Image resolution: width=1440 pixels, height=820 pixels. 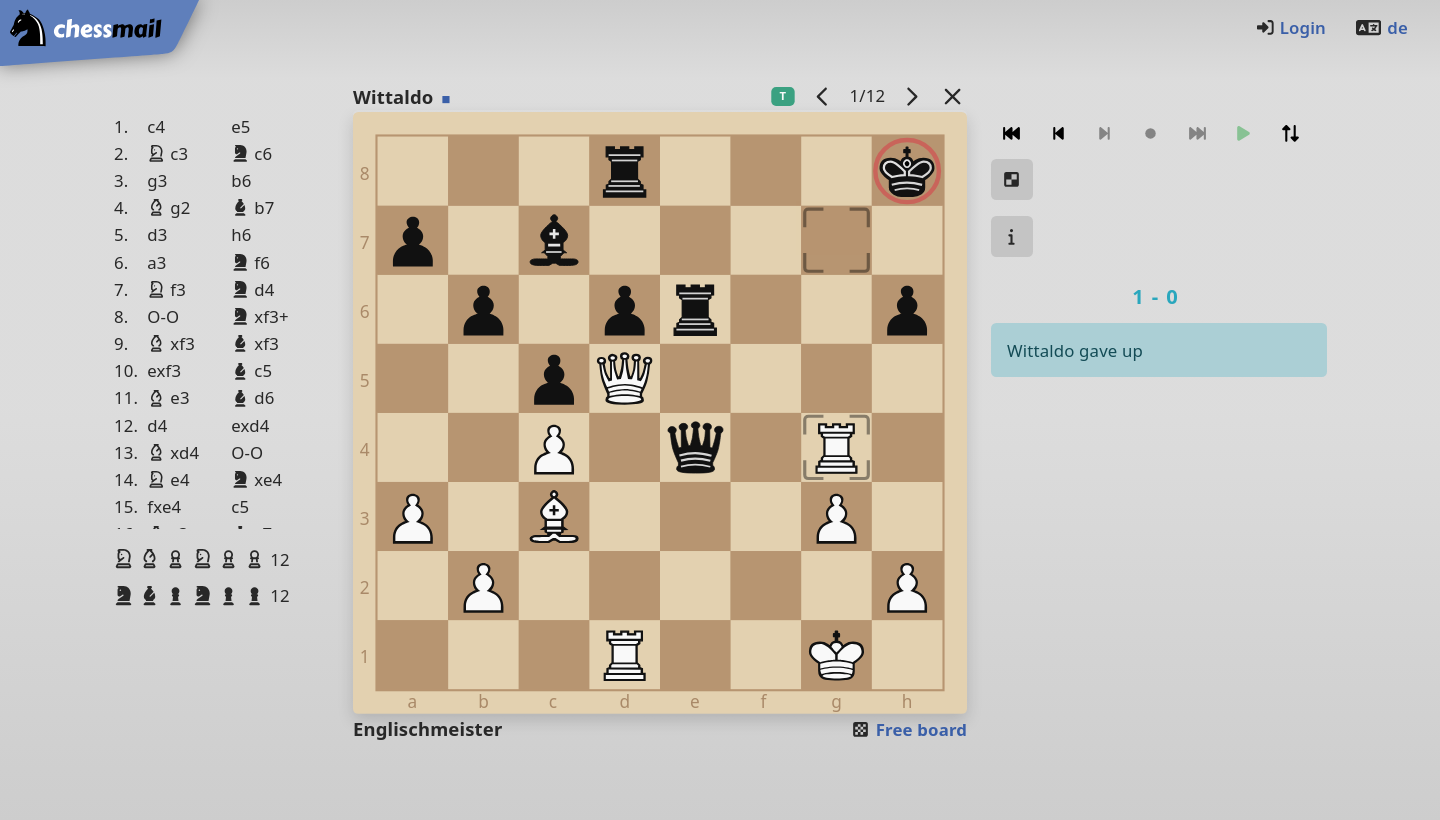 I want to click on [button], so click(x=126, y=559).